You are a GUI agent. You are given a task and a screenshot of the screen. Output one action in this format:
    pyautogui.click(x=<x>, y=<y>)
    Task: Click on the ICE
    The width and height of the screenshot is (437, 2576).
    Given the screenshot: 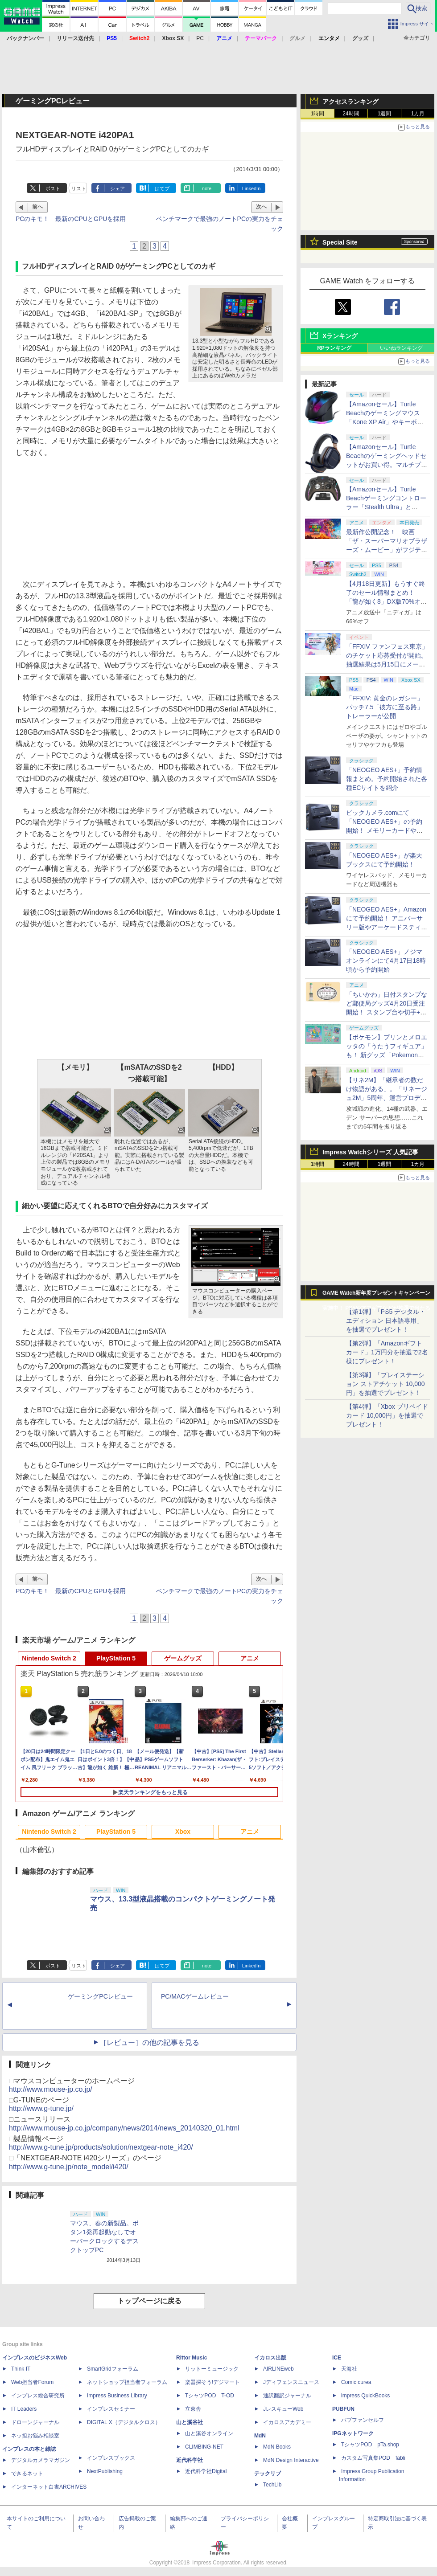 What is the action you would take?
    pyautogui.click(x=336, y=2358)
    